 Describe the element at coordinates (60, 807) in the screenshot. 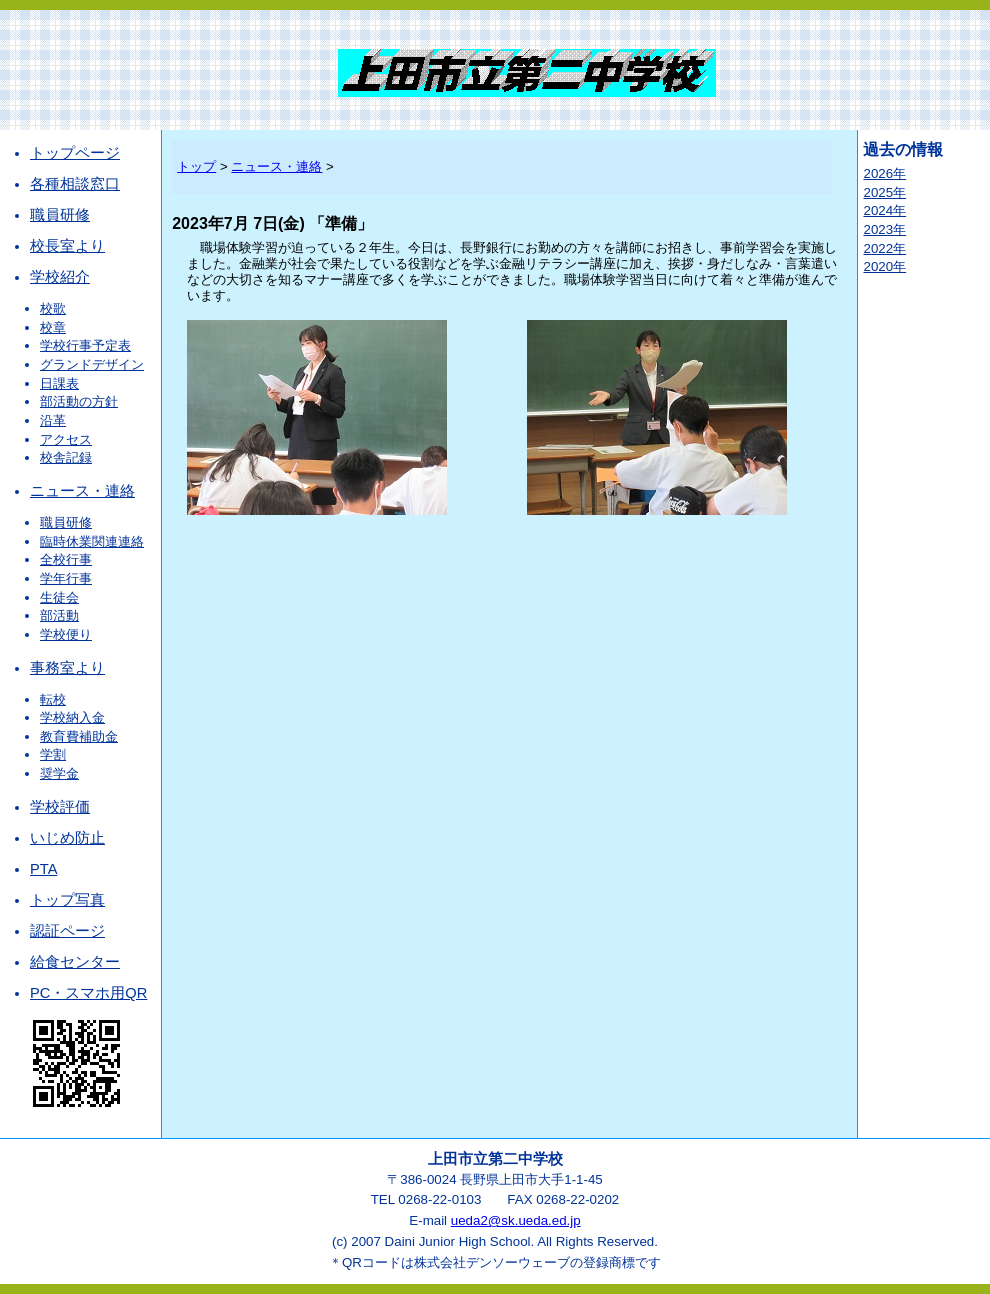

I see `学校評価` at that location.